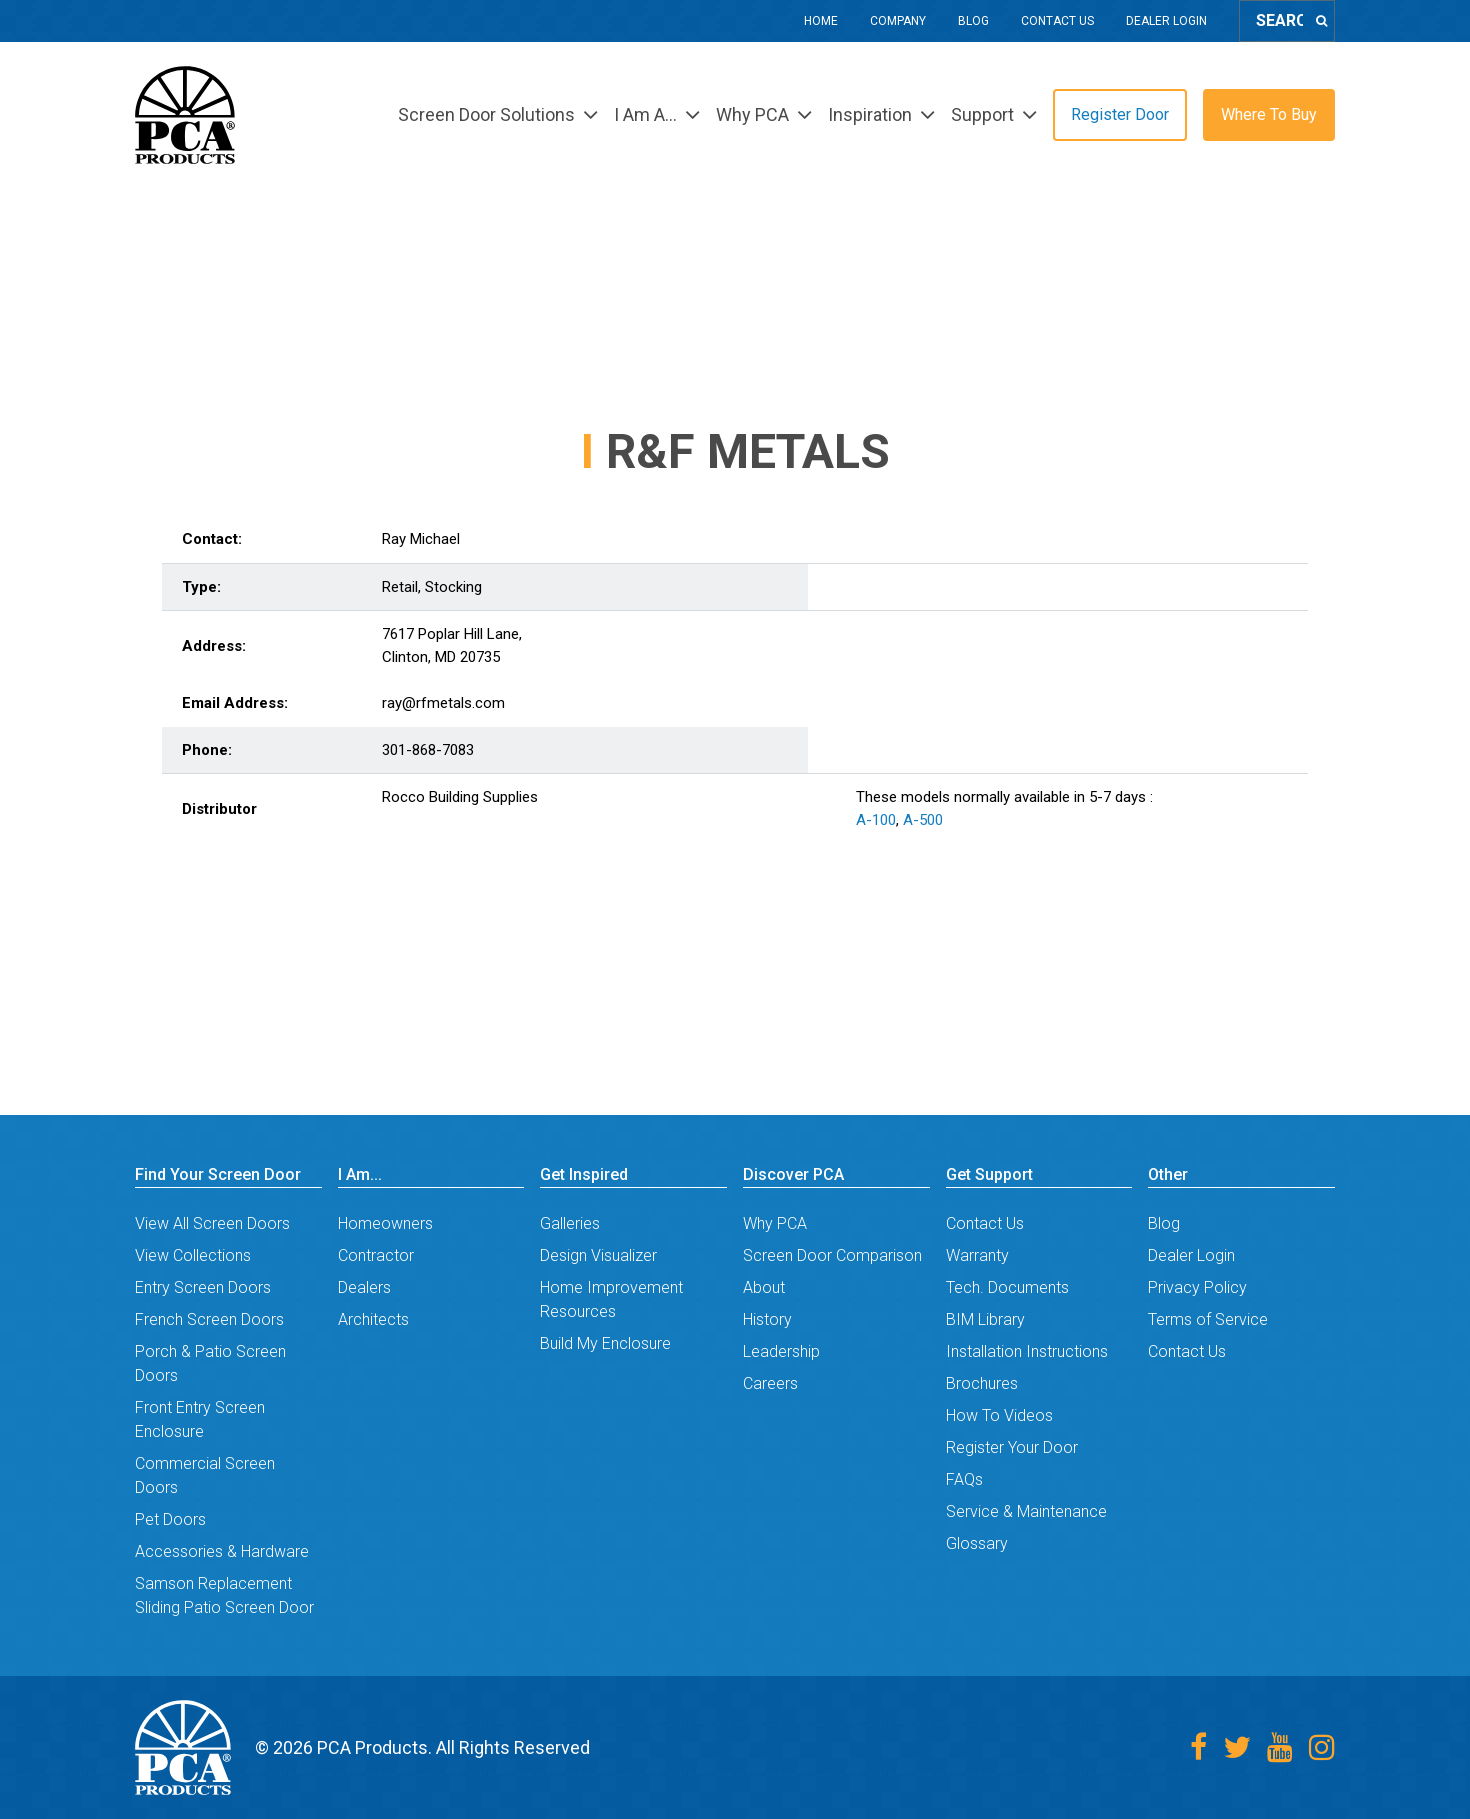 This screenshot has height=1819, width=1470. Describe the element at coordinates (222, 1551) in the screenshot. I see `Accessories & Hardware` at that location.